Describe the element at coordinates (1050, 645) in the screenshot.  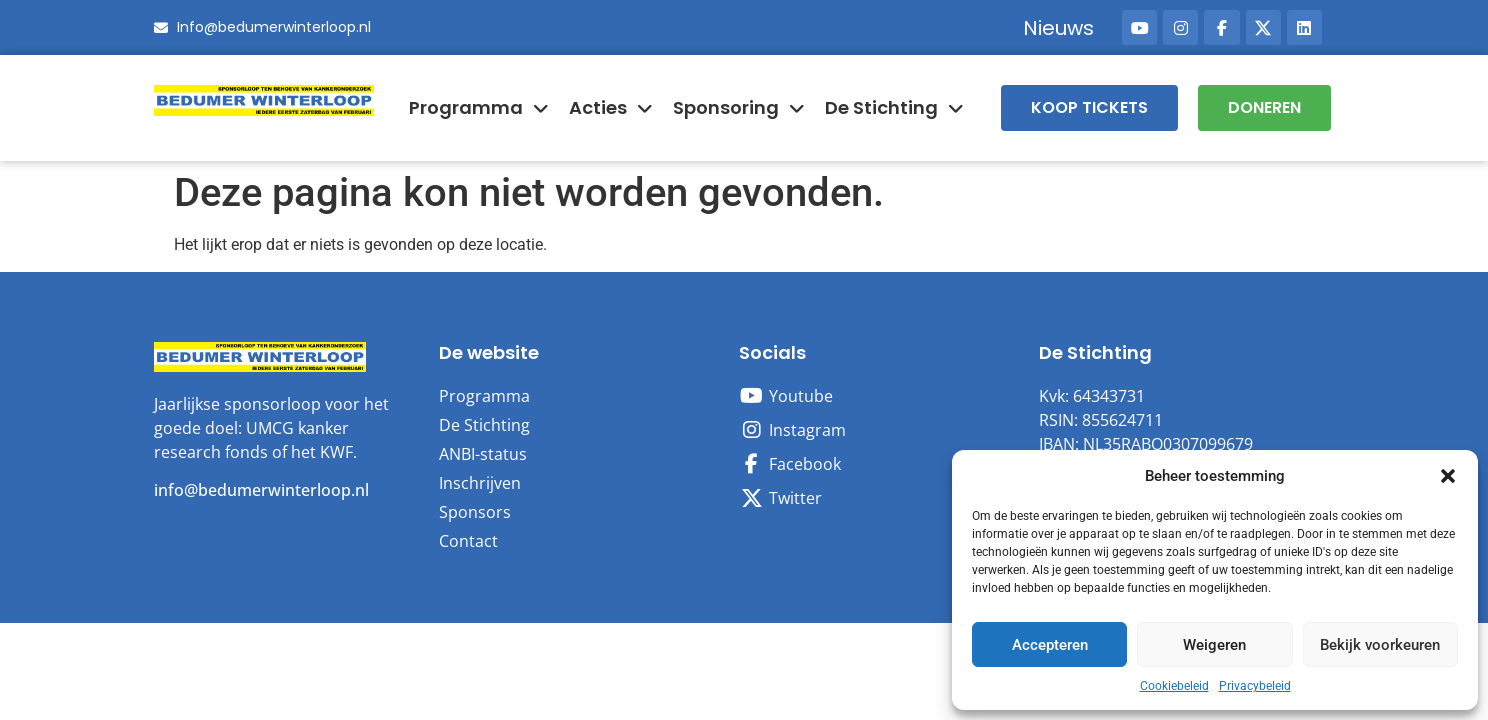
I see `Accepteren` at that location.